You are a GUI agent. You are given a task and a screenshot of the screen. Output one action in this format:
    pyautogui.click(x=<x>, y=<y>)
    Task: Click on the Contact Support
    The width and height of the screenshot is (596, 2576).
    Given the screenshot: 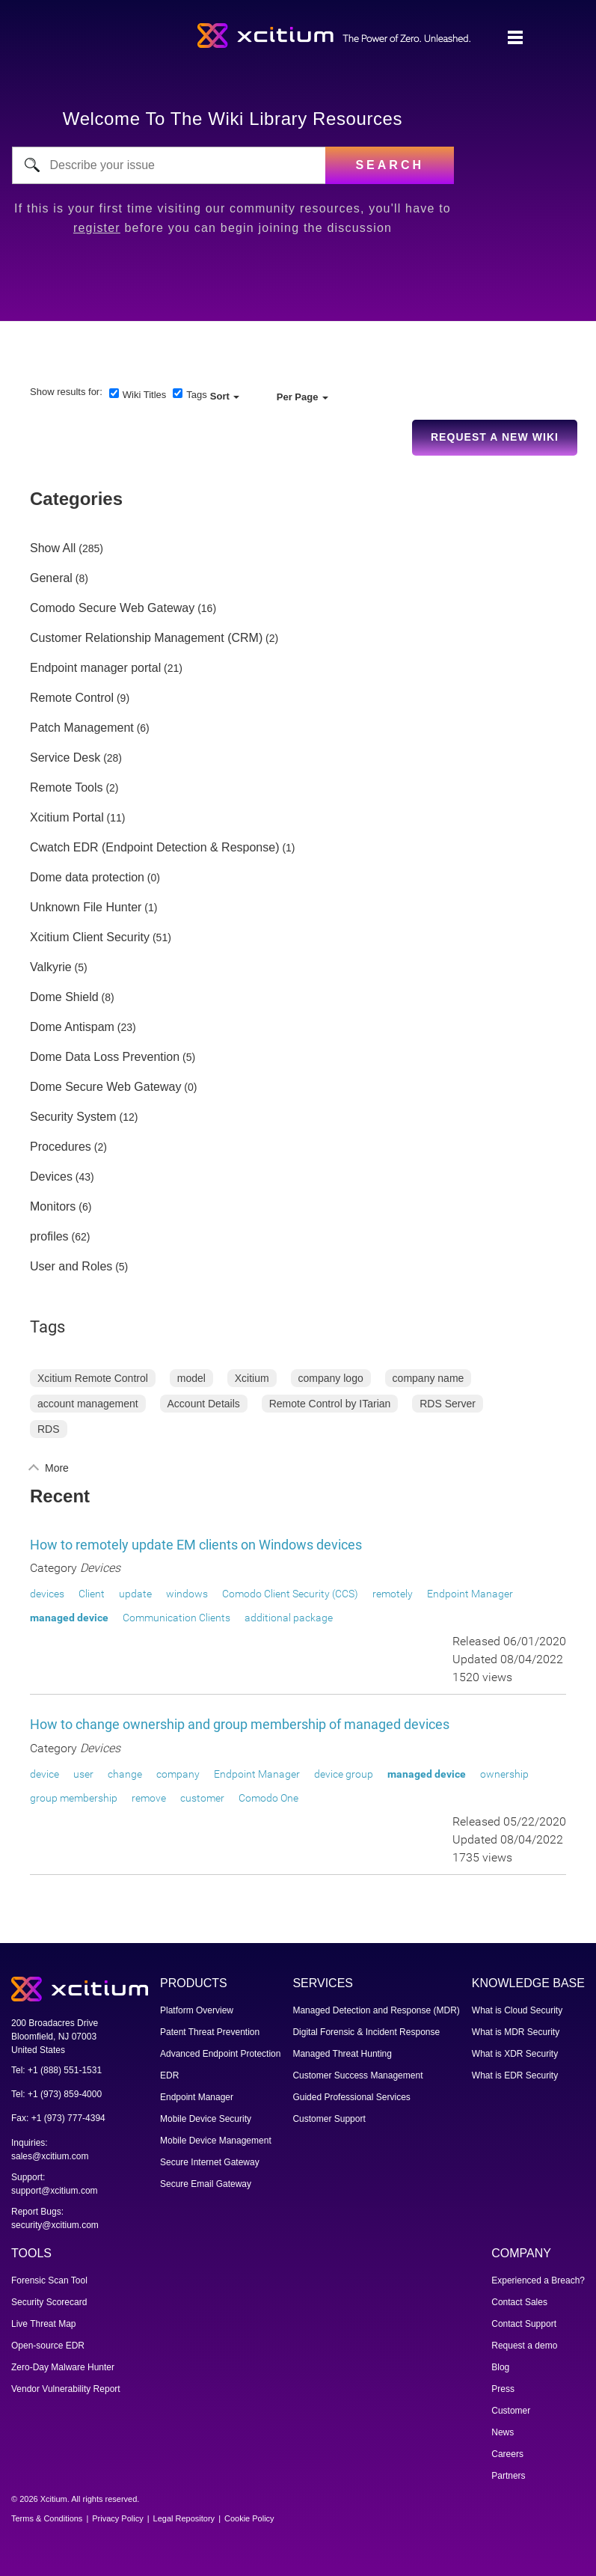 What is the action you would take?
    pyautogui.click(x=523, y=2324)
    